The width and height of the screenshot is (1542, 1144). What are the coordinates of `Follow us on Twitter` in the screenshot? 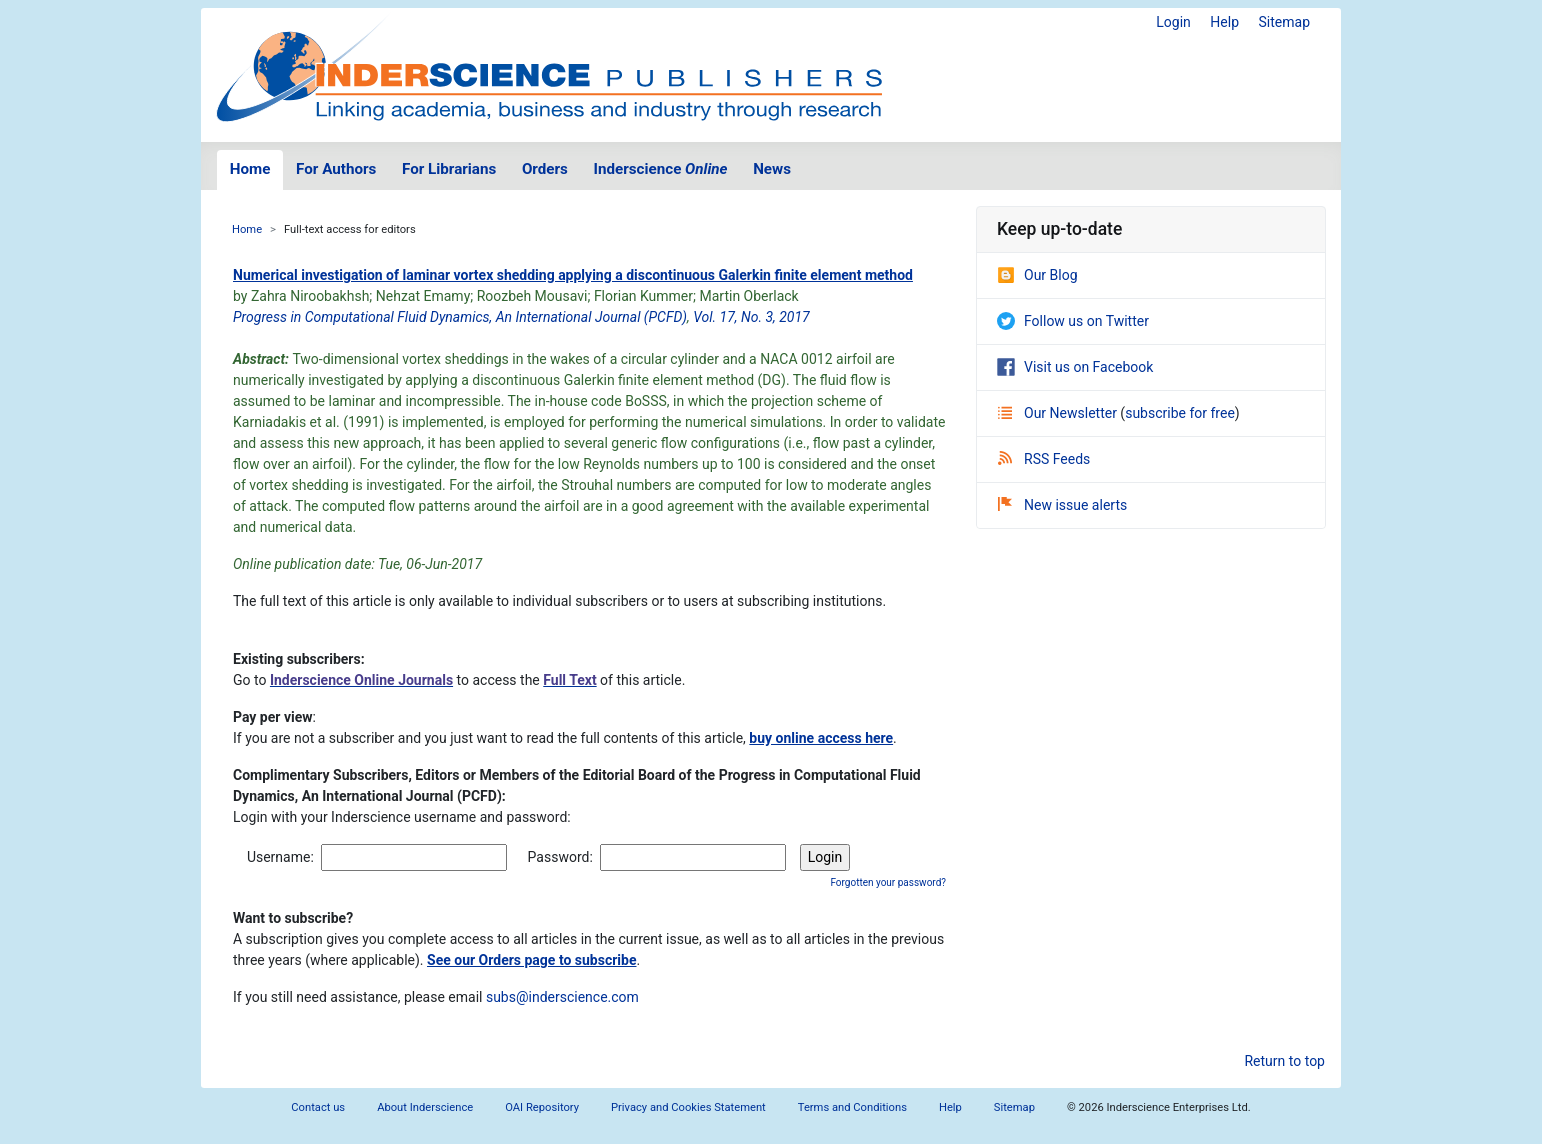 It's located at (1073, 321).